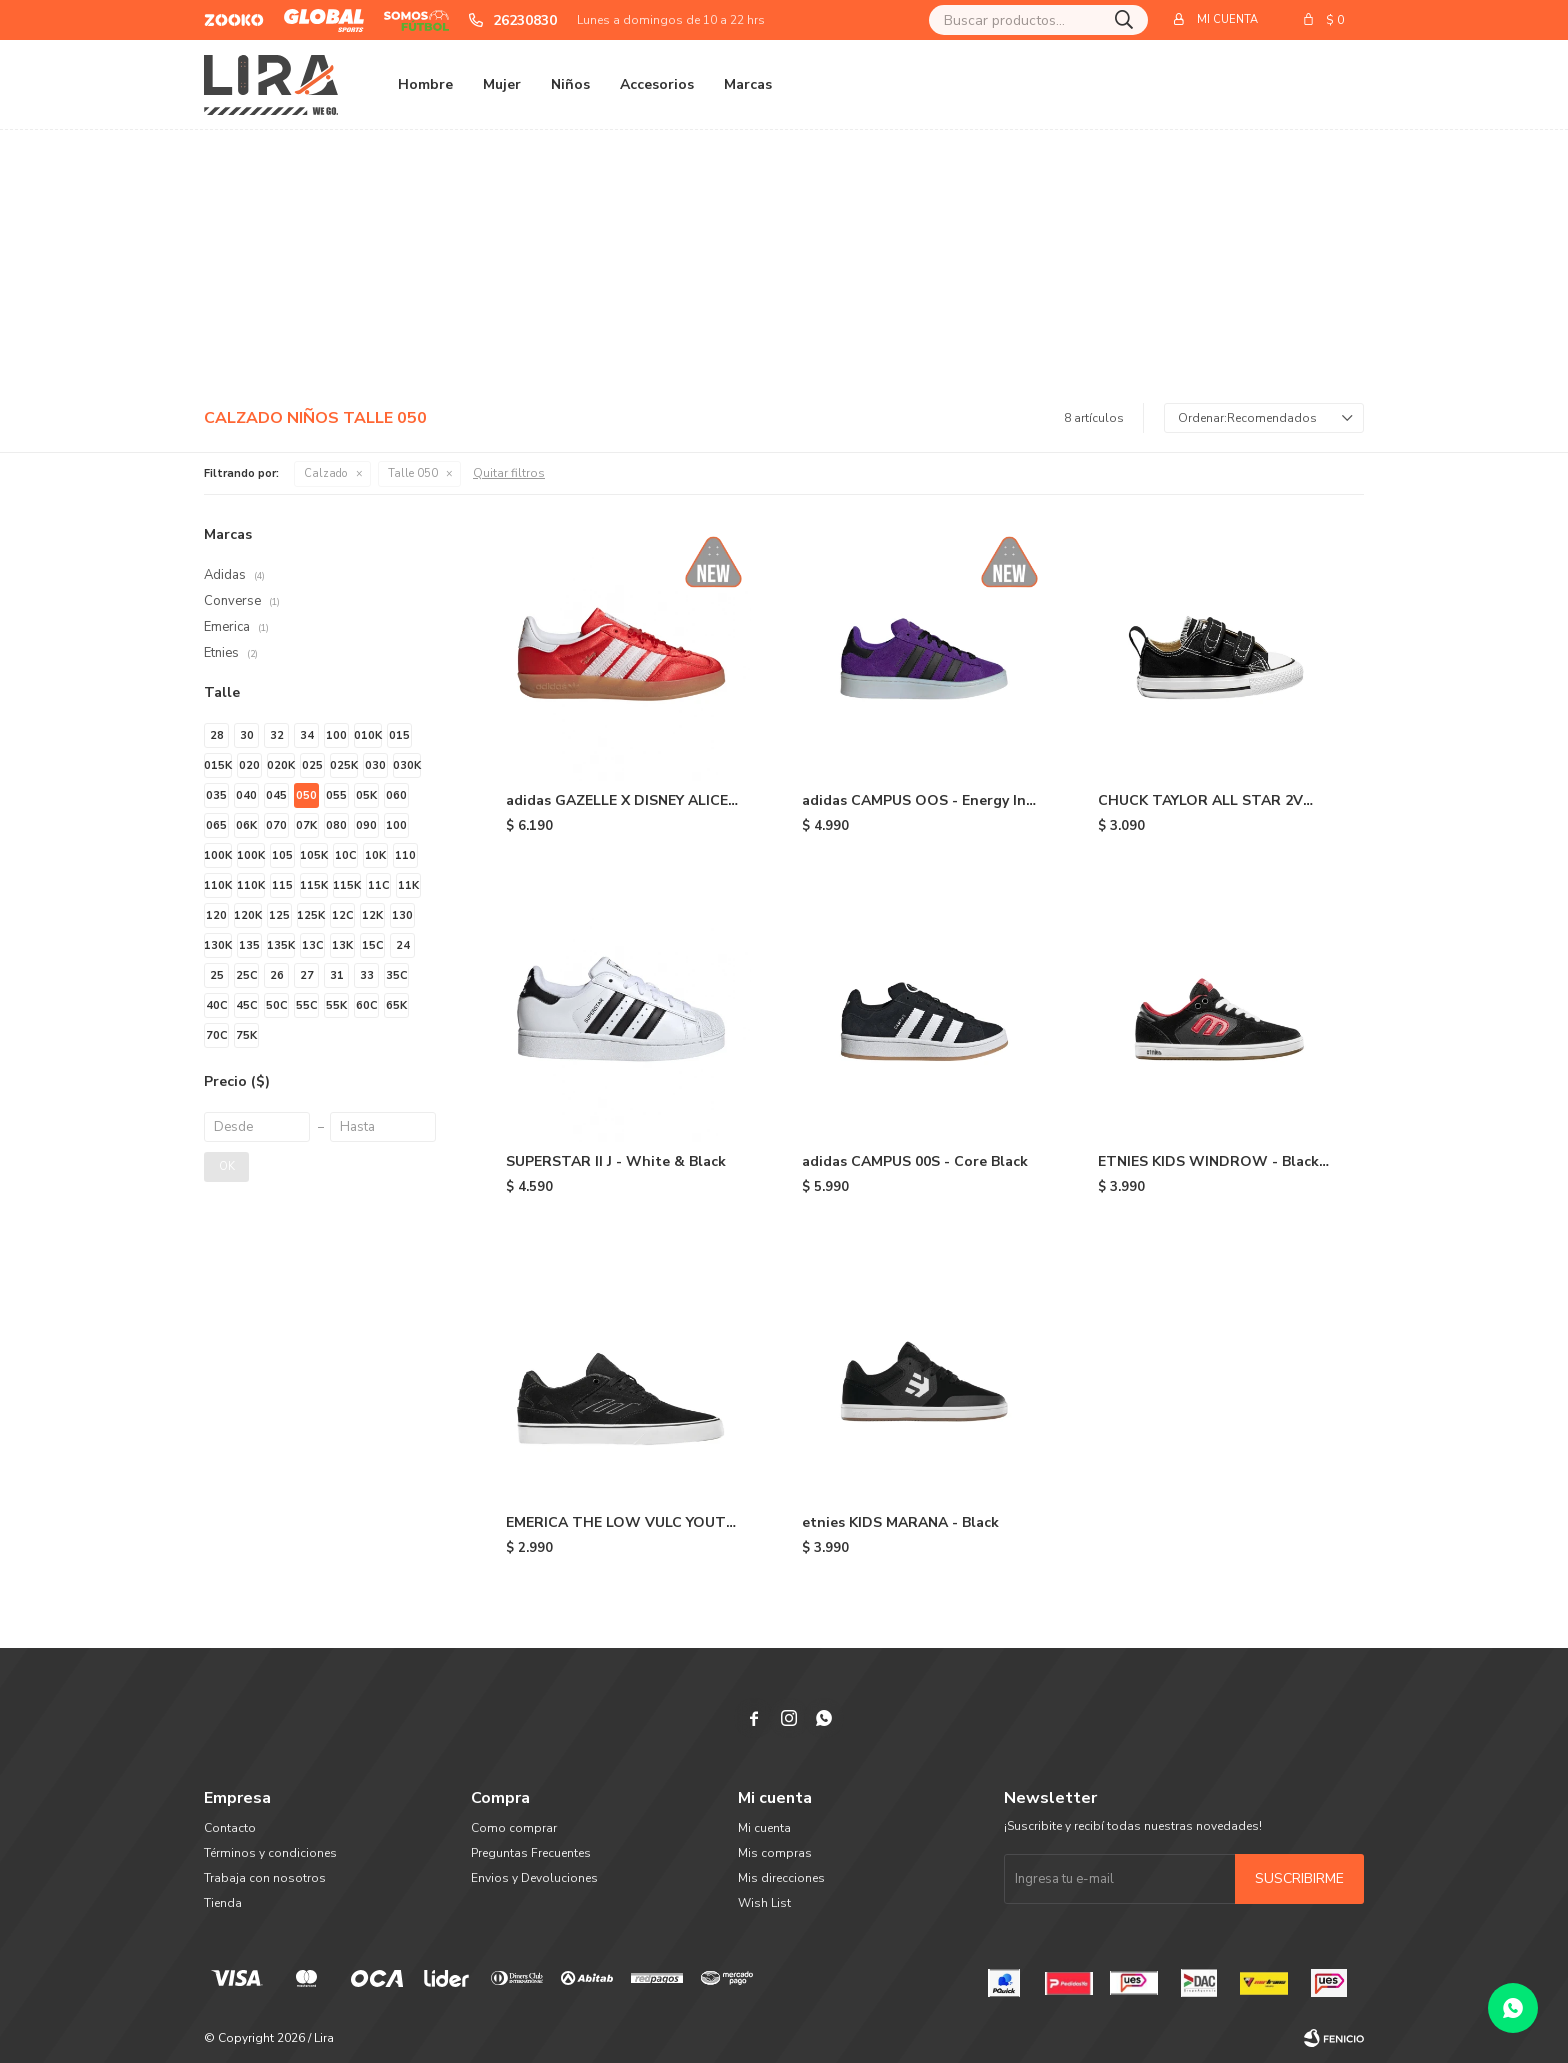 The width and height of the screenshot is (1568, 2063). Describe the element at coordinates (230, 1828) in the screenshot. I see `Contacto` at that location.